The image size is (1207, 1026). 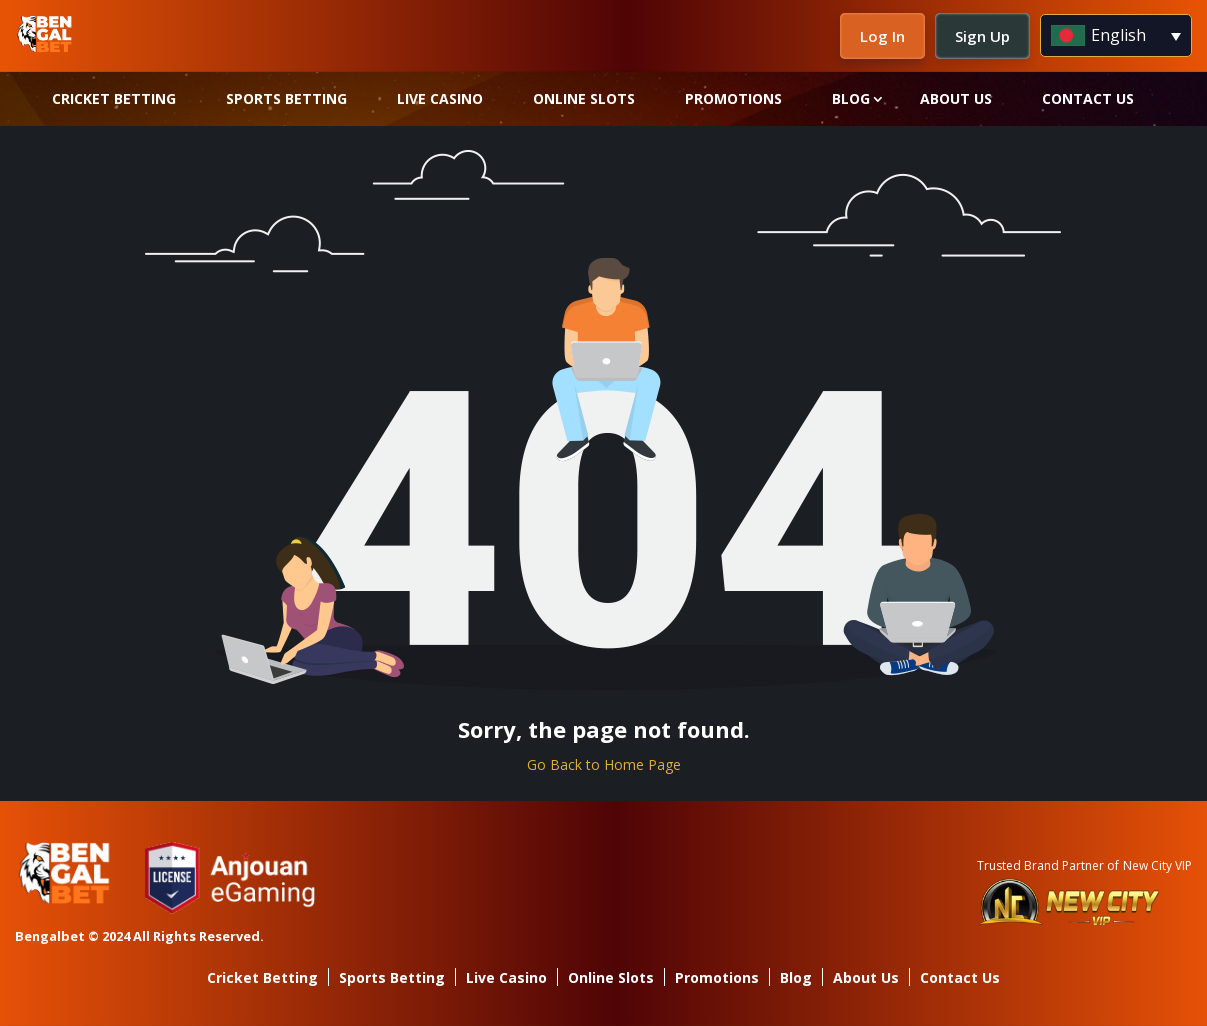 What do you see at coordinates (286, 98) in the screenshot?
I see `Sports Betting` at bounding box center [286, 98].